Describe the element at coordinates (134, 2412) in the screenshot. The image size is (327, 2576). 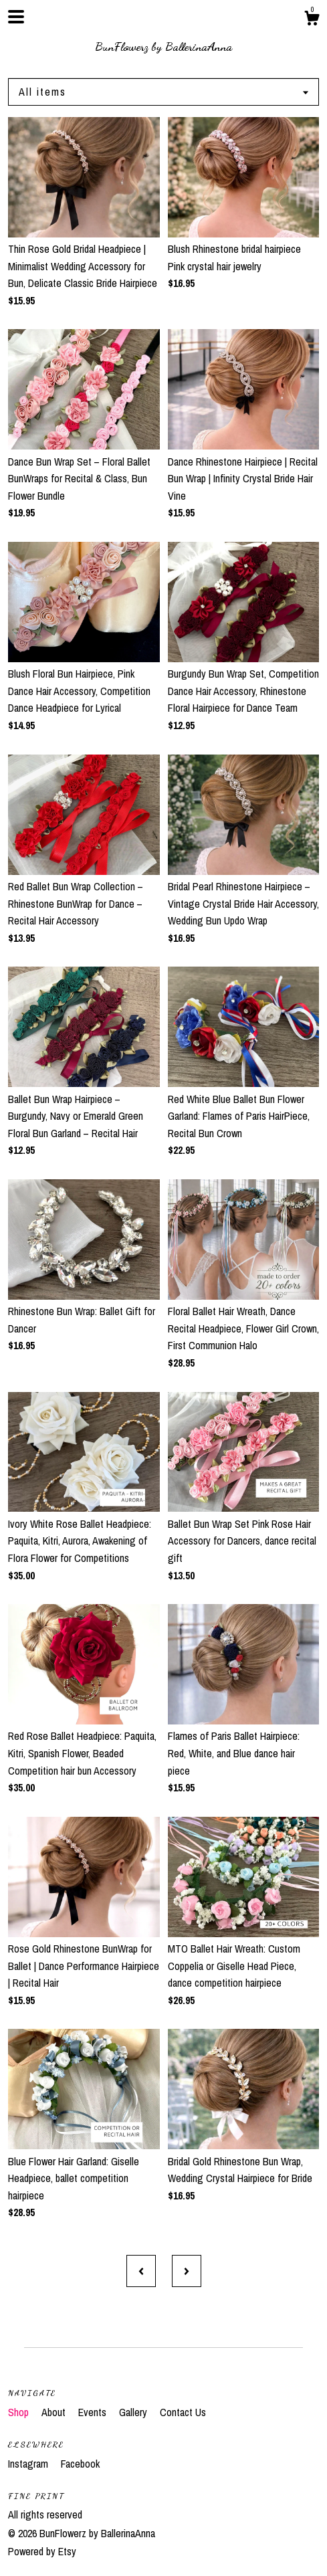
I see `Gallery` at that location.